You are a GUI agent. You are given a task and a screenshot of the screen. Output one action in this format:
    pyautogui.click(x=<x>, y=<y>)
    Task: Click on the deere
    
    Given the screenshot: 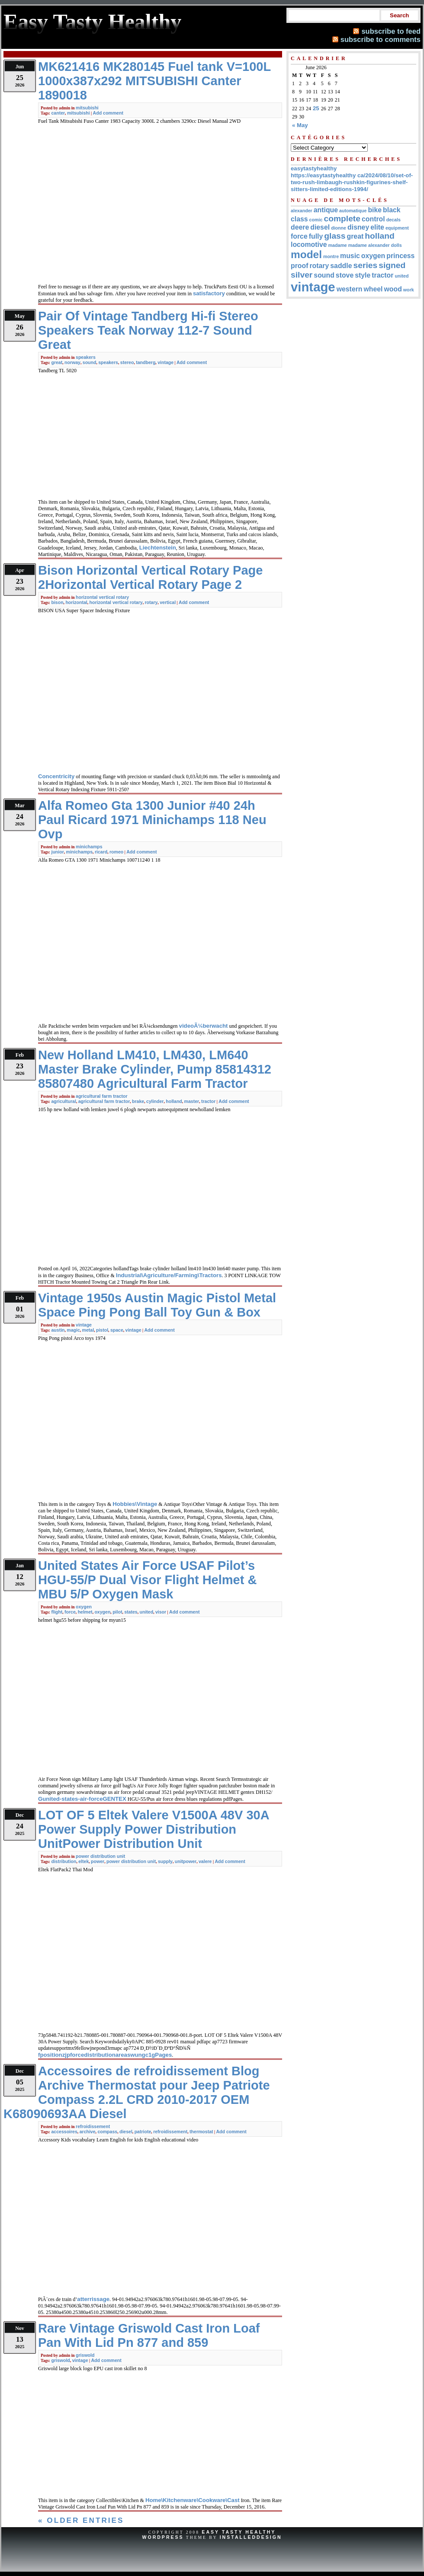 What is the action you would take?
    pyautogui.click(x=300, y=227)
    